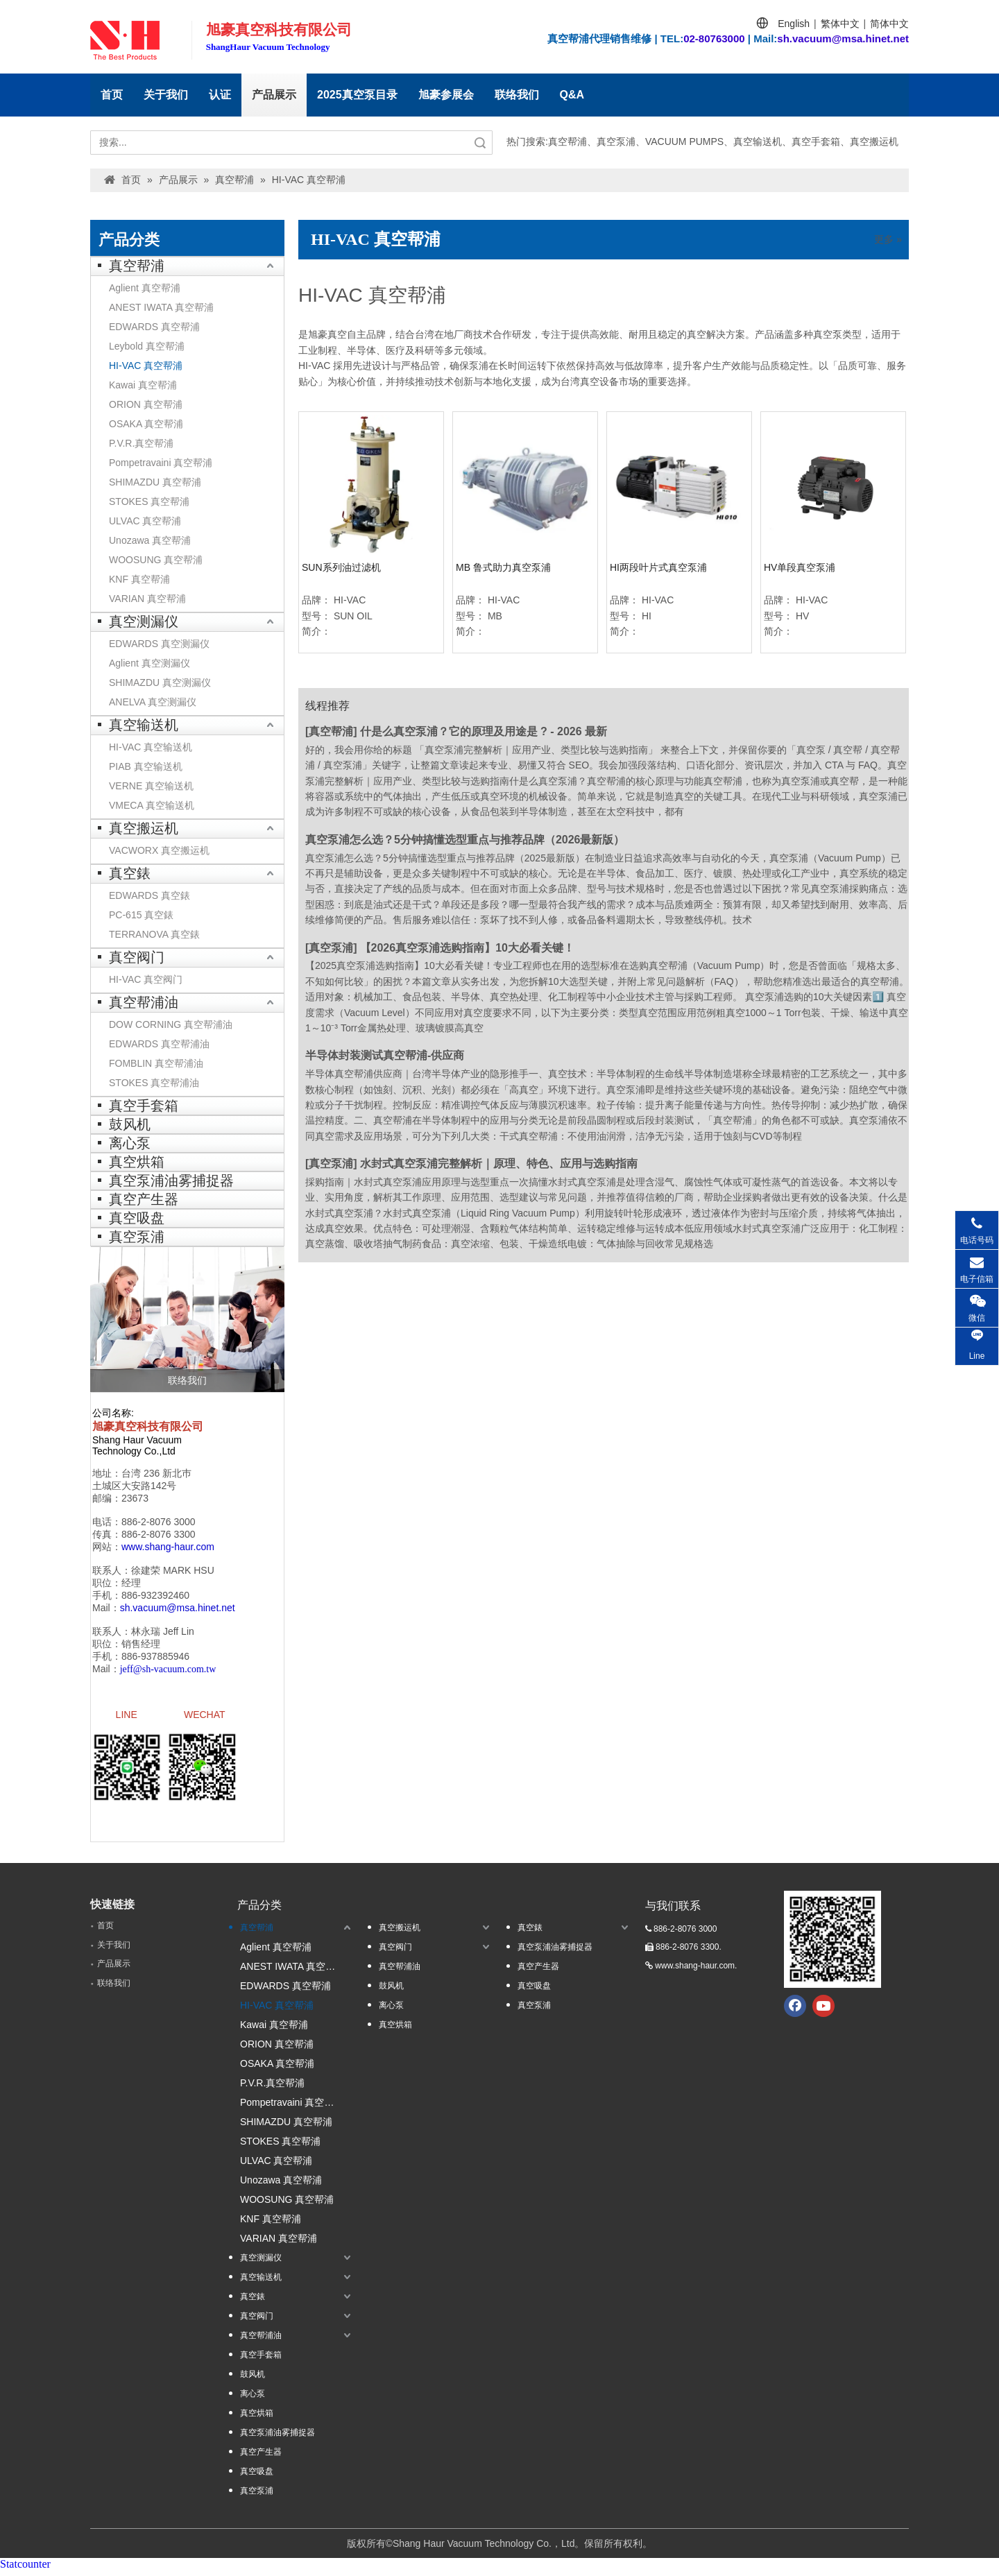 The height and width of the screenshot is (2576, 999). I want to click on 更多 », so click(888, 239).